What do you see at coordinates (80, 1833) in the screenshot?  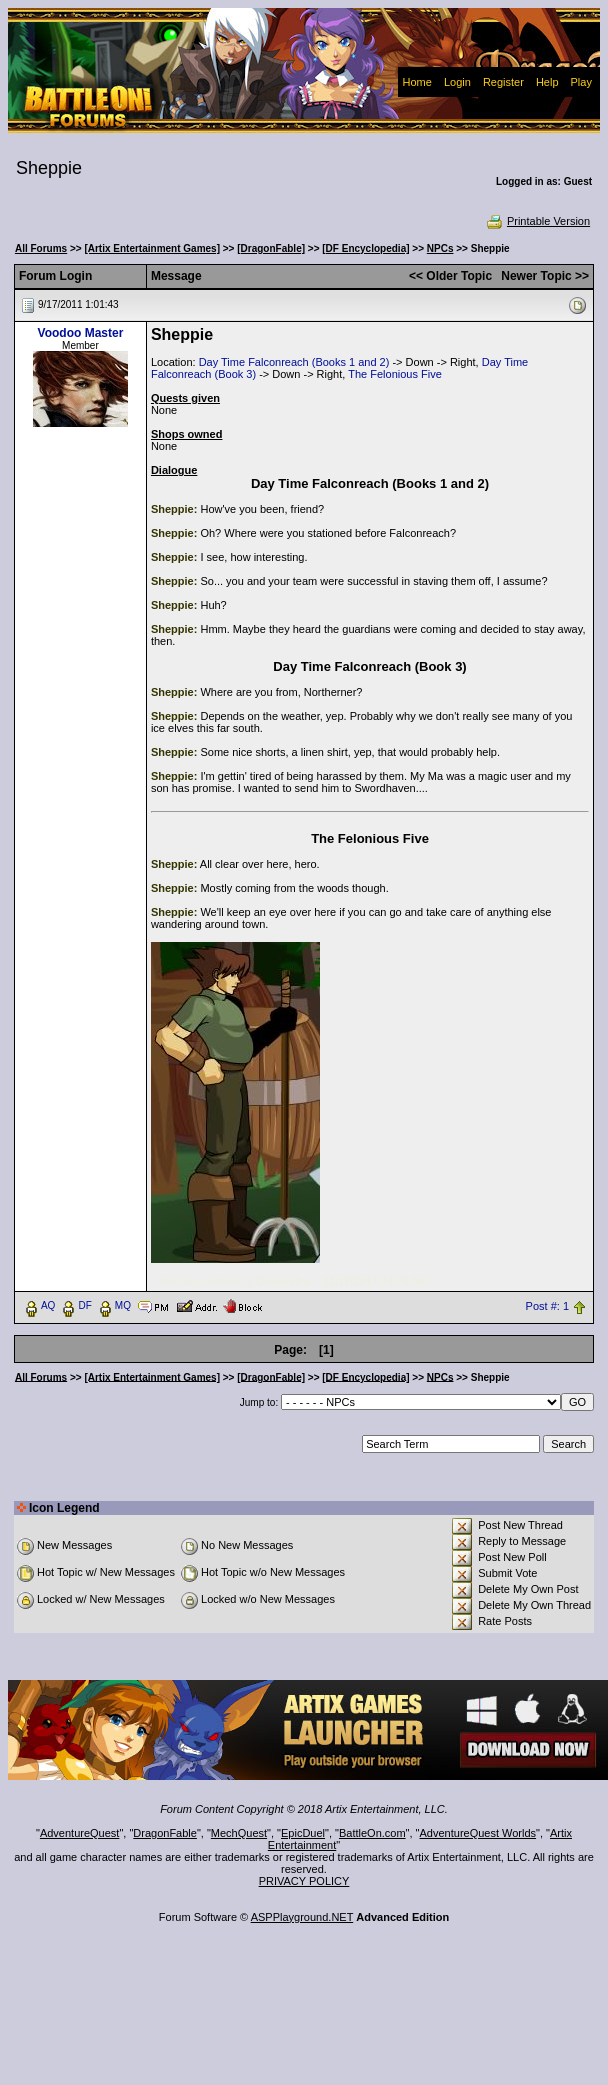 I see `AdventureQuest` at bounding box center [80, 1833].